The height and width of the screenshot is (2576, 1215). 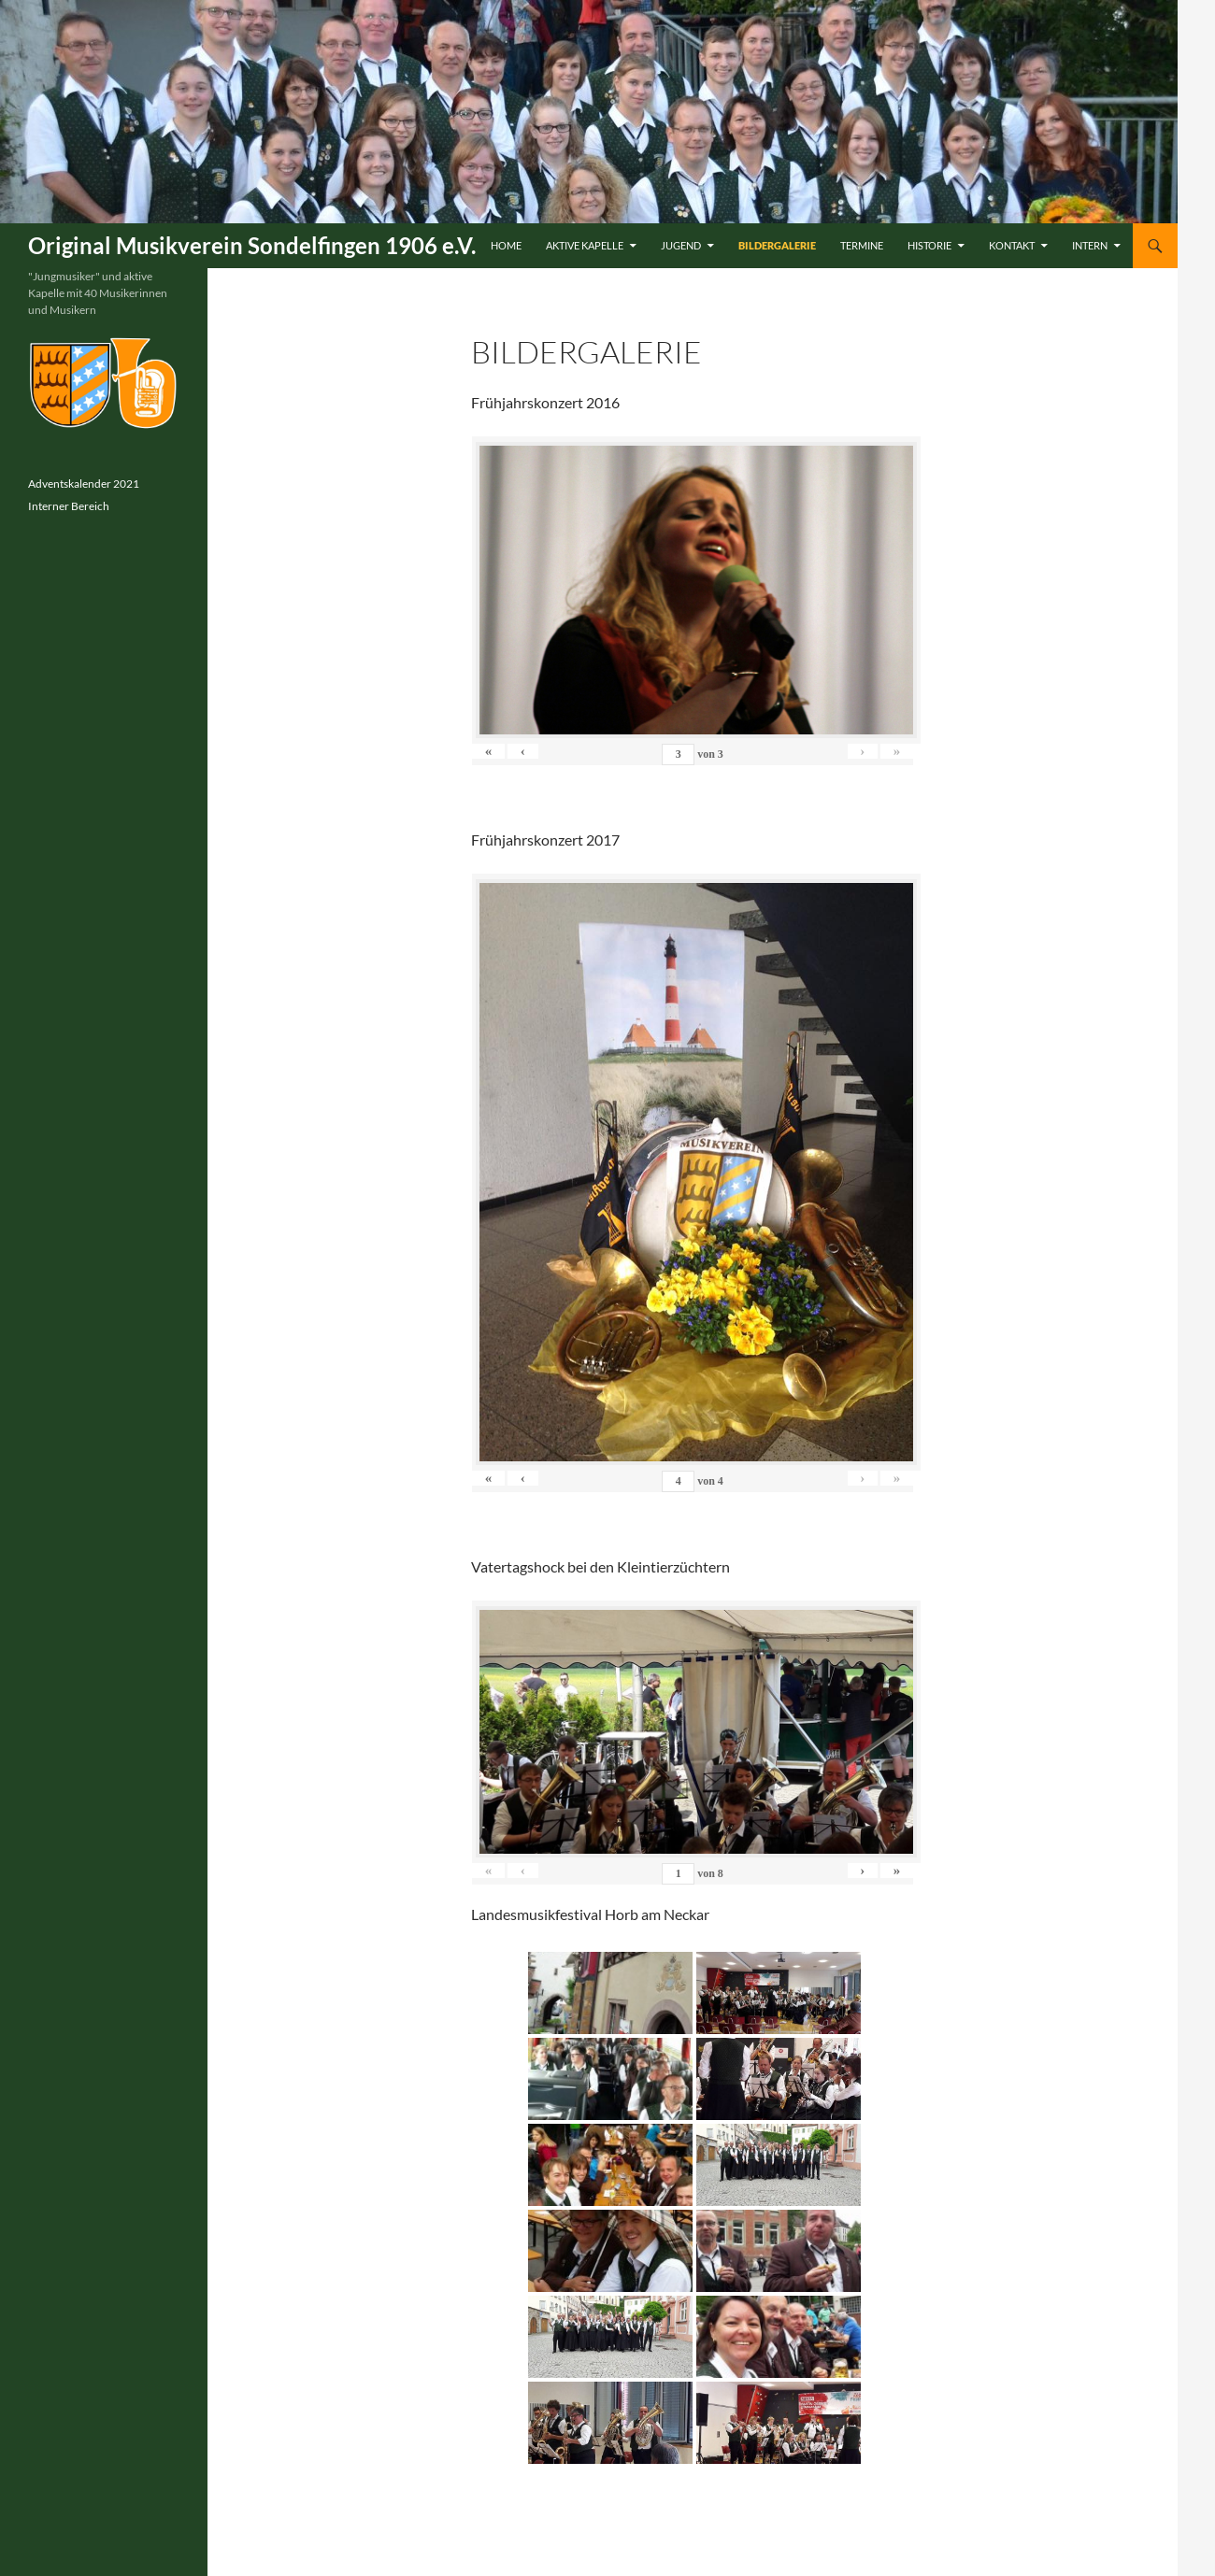 I want to click on Adventskalender 2021, so click(x=83, y=484).